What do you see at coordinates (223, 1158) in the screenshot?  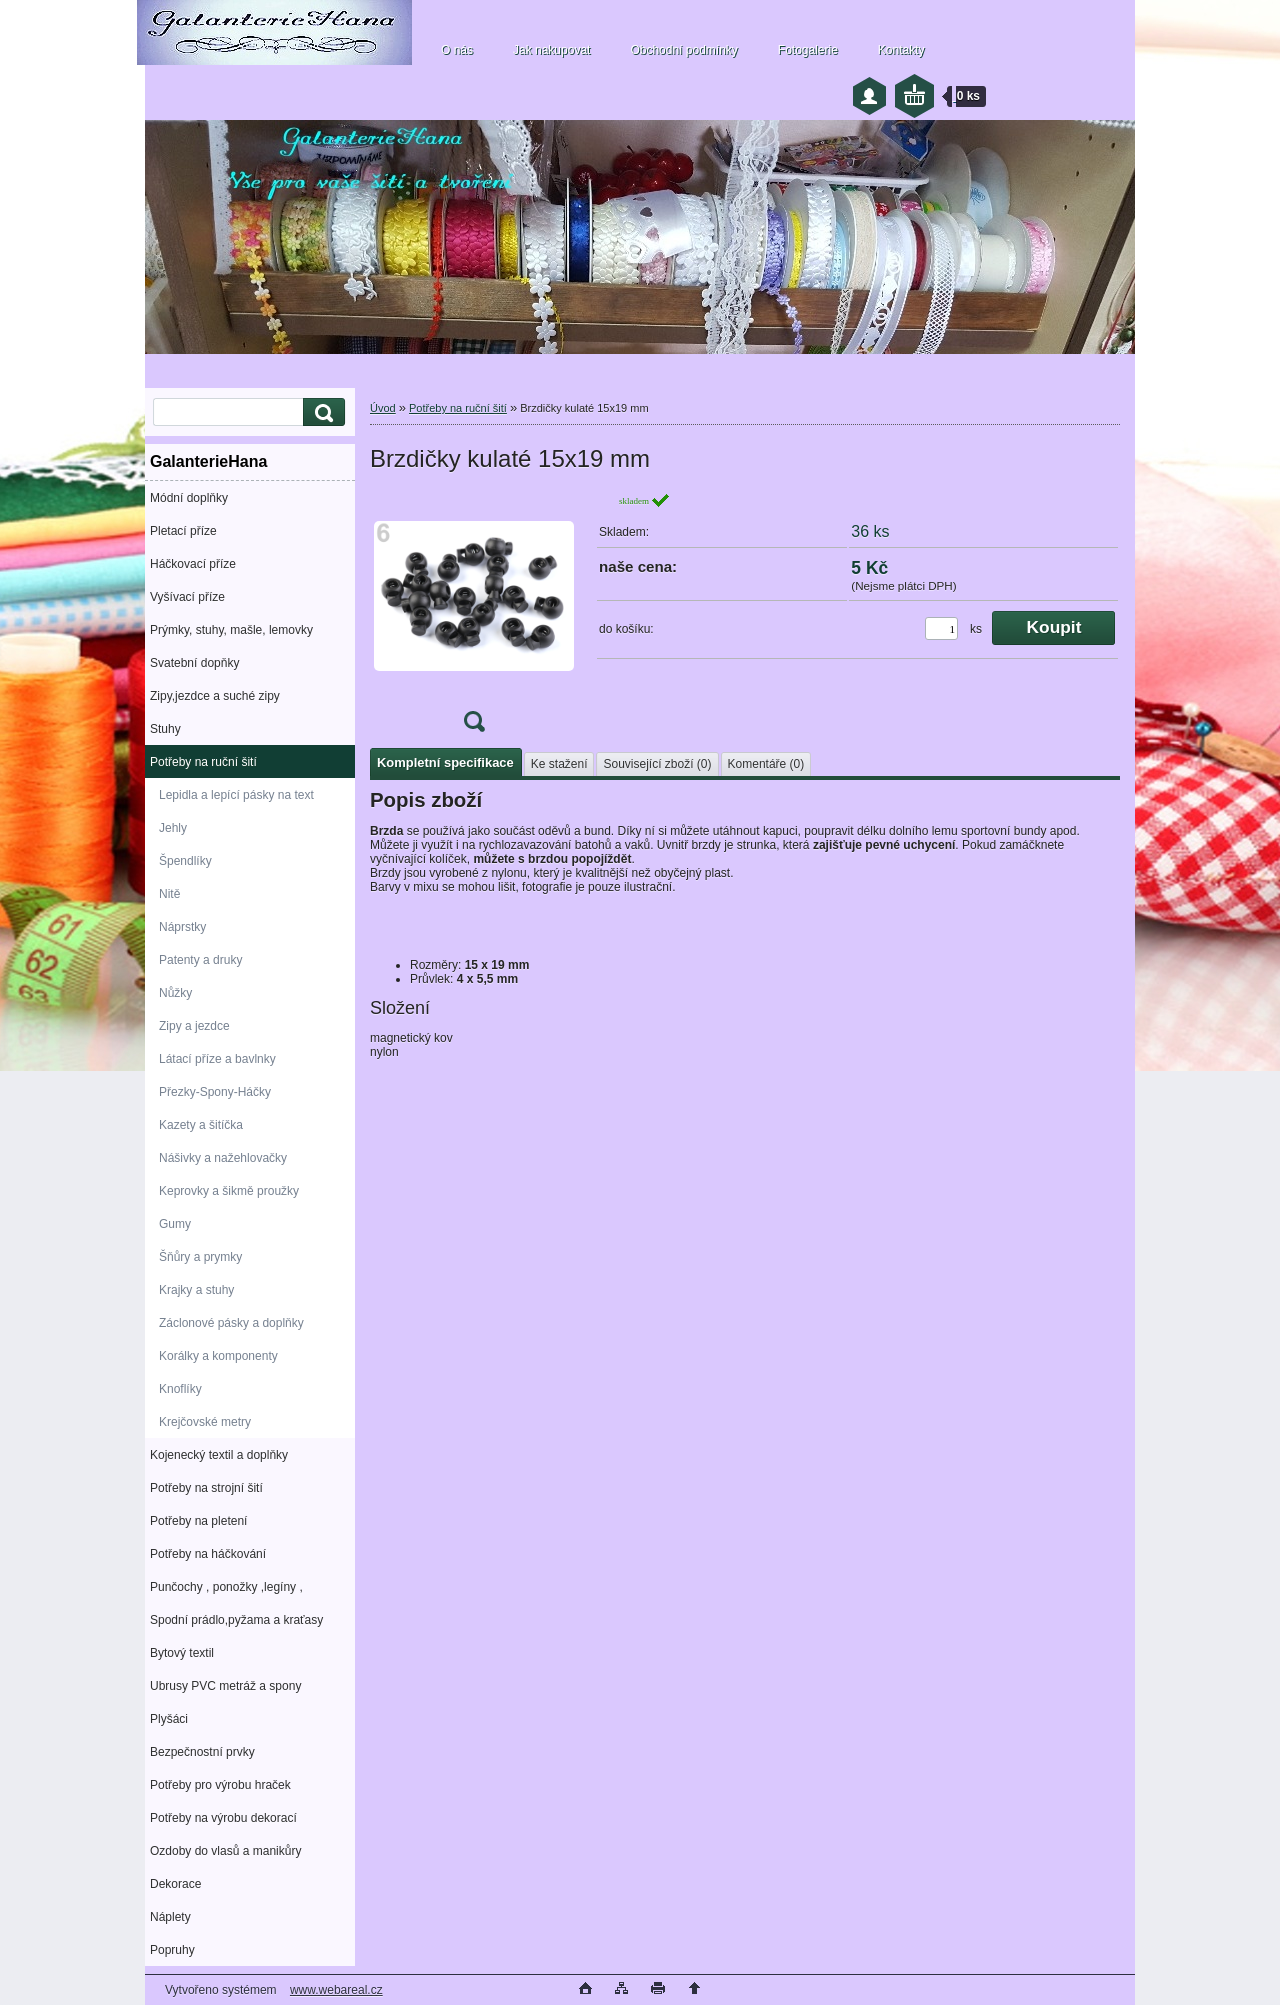 I see `Nášivky a nažehlovačky` at bounding box center [223, 1158].